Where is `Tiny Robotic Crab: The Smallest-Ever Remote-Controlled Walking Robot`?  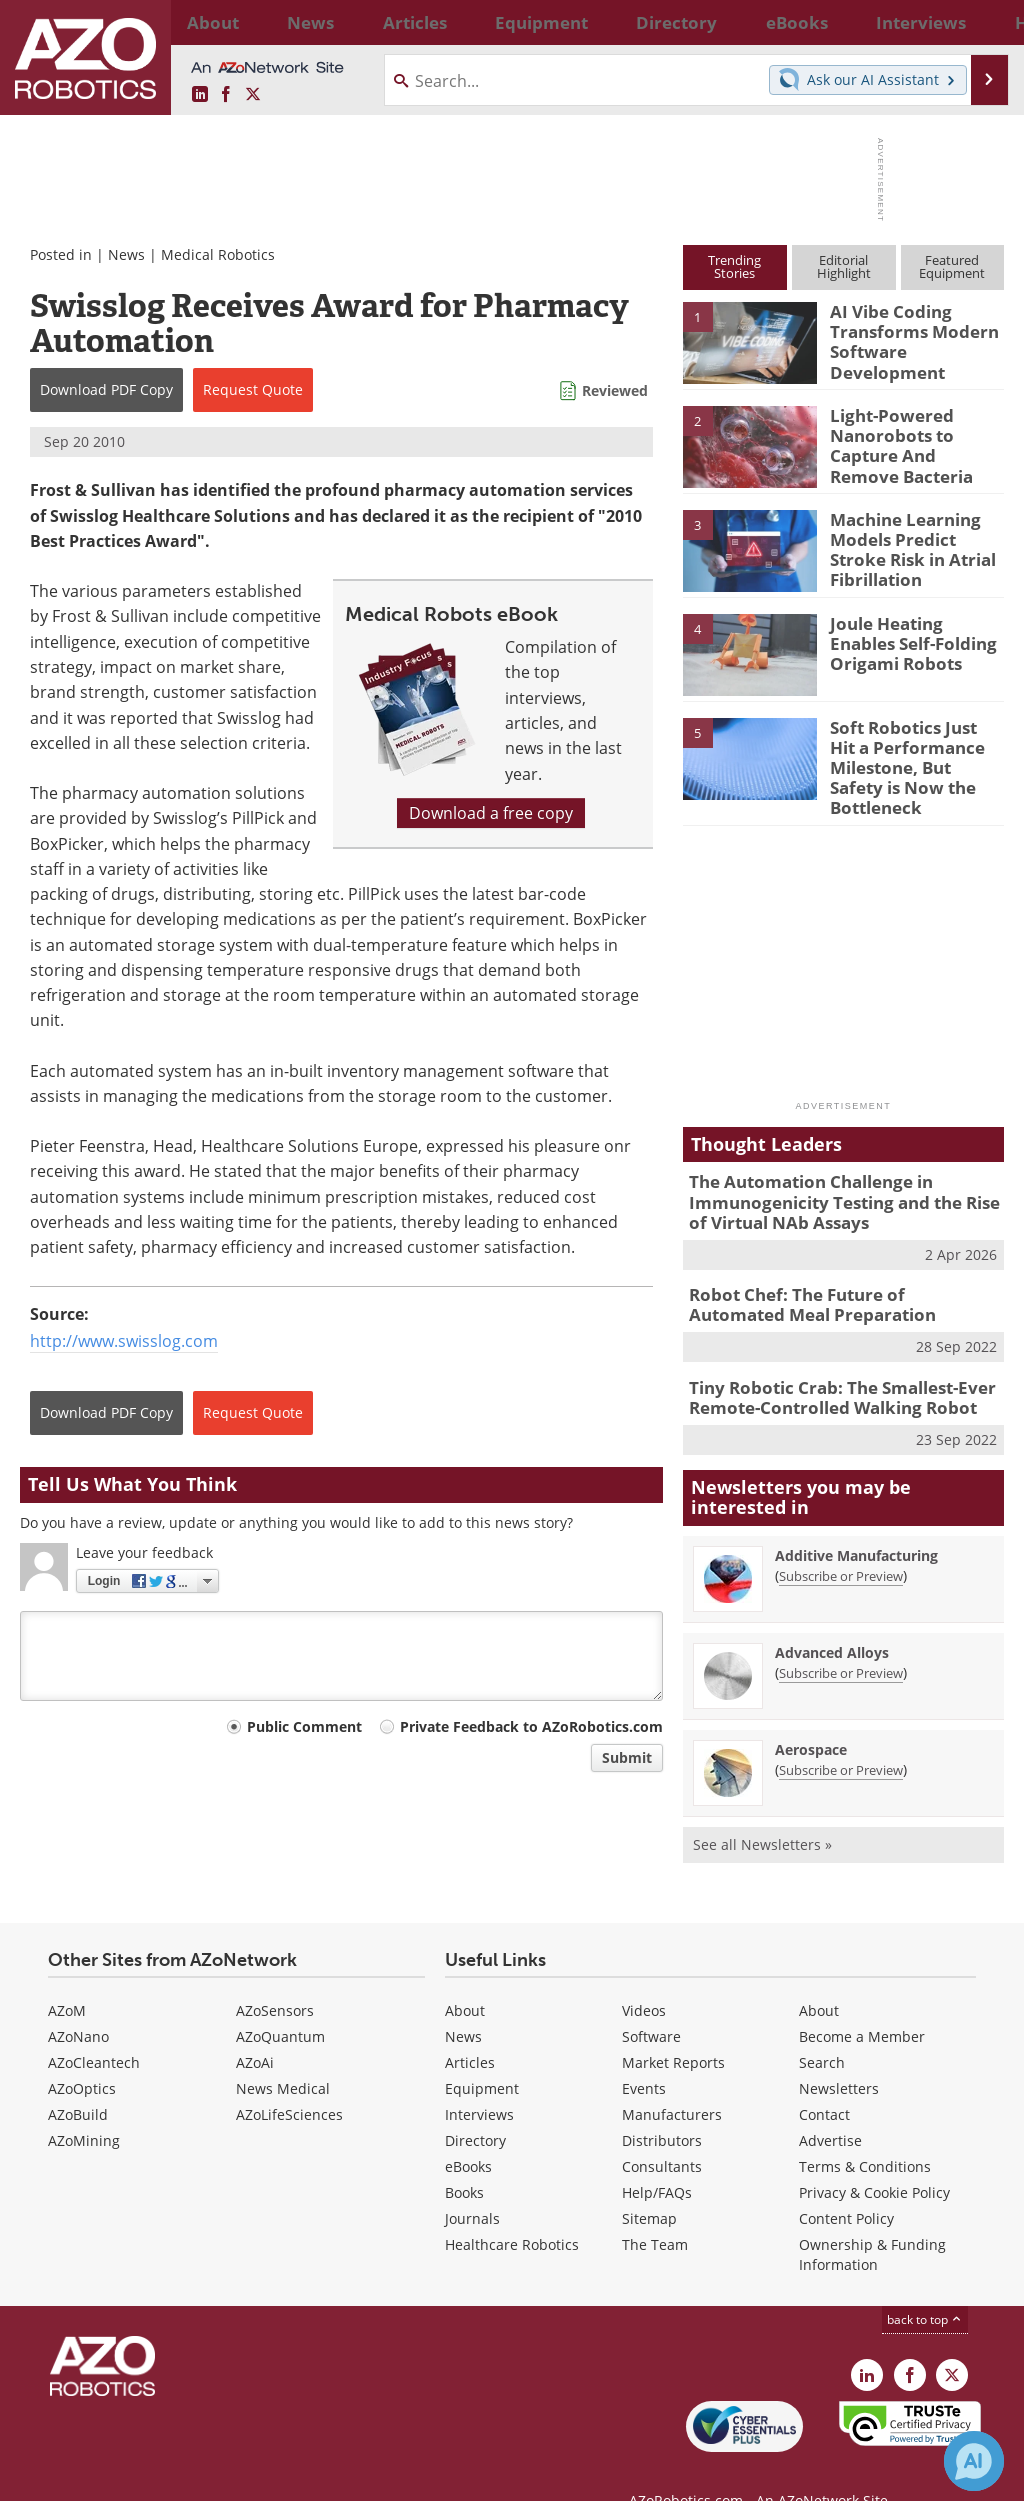
Tiny Robotic Crab: The Smallest-Ever Remote-Controlled Walking Robot is located at coordinates (828, 1364).